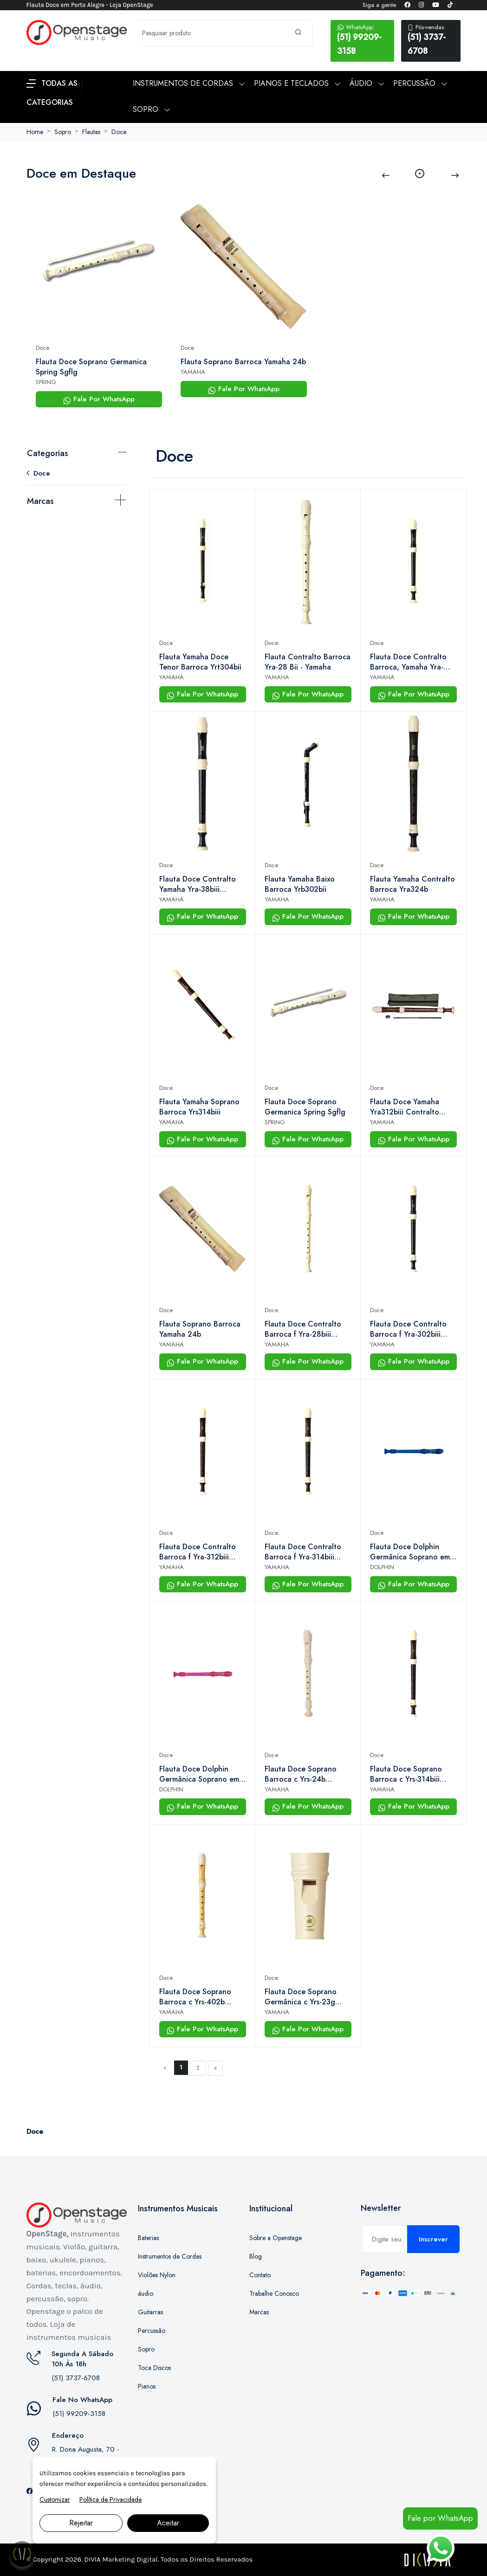 The width and height of the screenshot is (487, 2576). What do you see at coordinates (145, 2293) in the screenshot?
I see `áudio` at bounding box center [145, 2293].